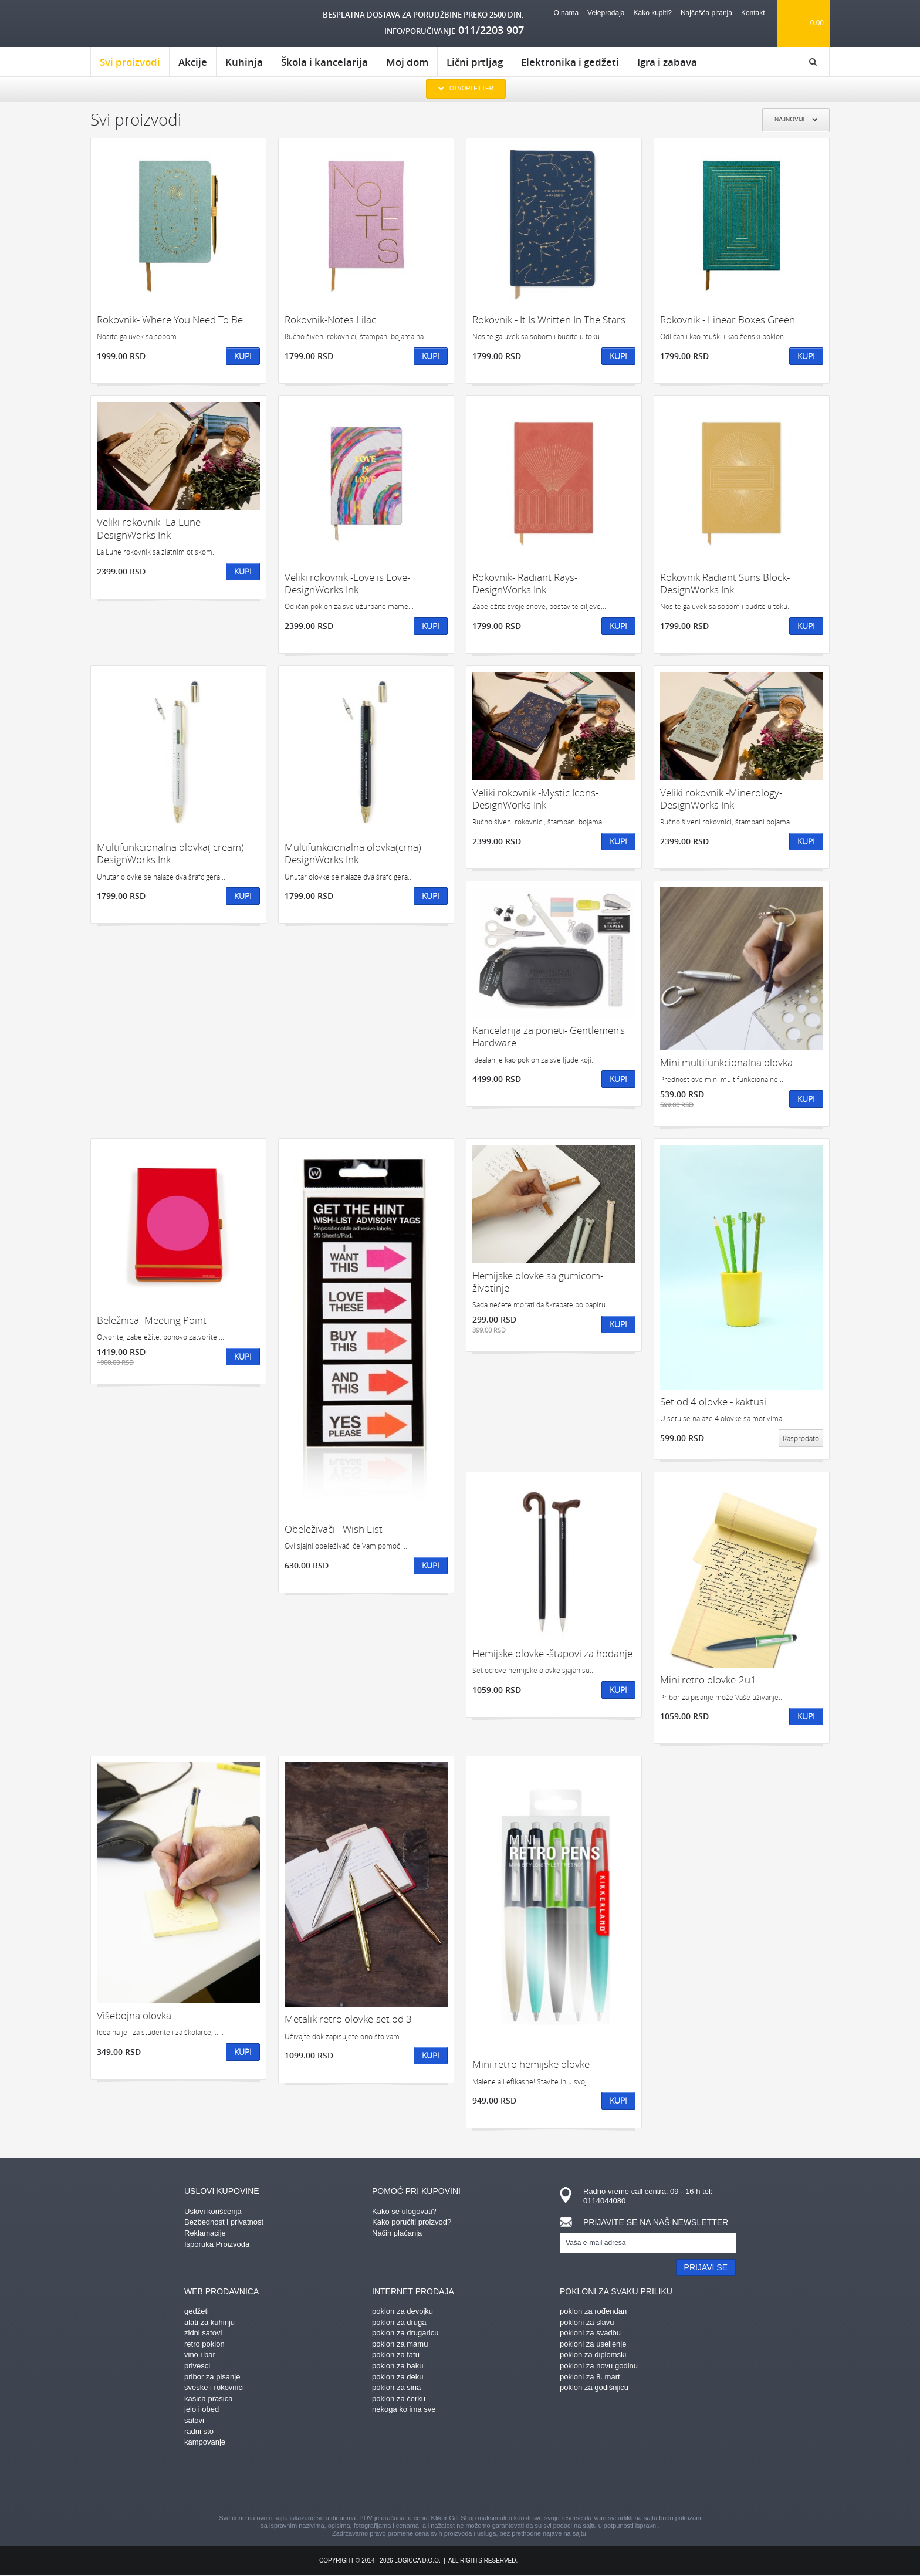 This screenshot has width=920, height=2576. What do you see at coordinates (204, 2442) in the screenshot?
I see `kampovanje` at bounding box center [204, 2442].